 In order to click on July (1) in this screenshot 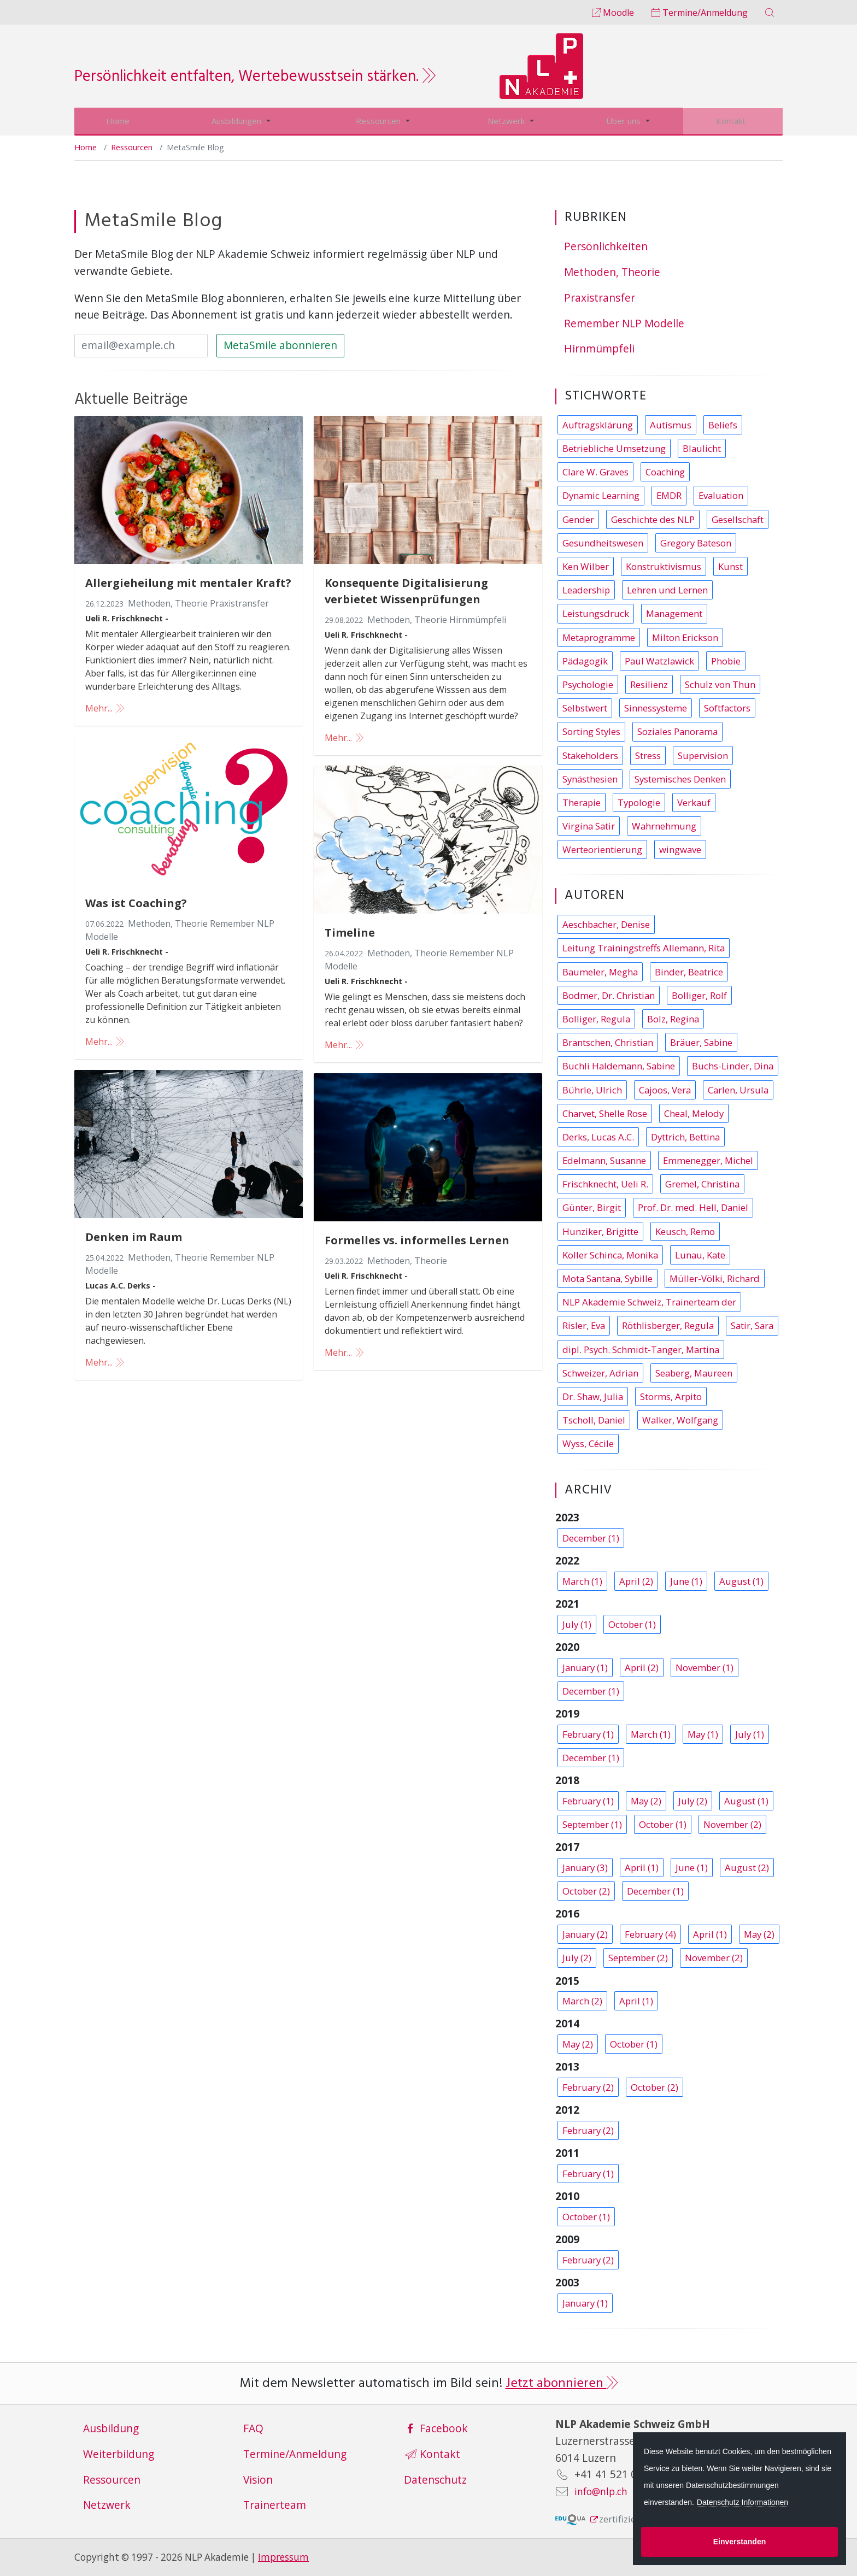, I will do `click(576, 1624)`.